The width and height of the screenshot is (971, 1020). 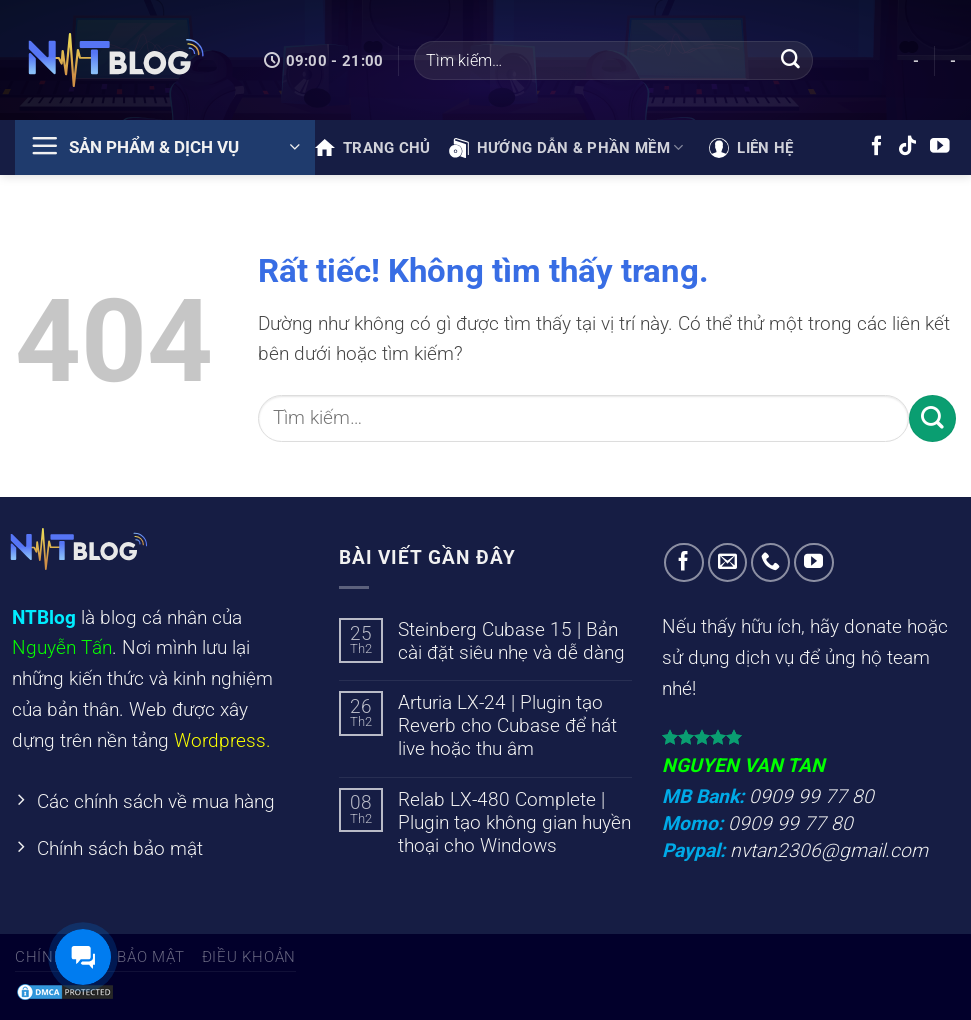 I want to click on NTBlog, so click(x=44, y=617).